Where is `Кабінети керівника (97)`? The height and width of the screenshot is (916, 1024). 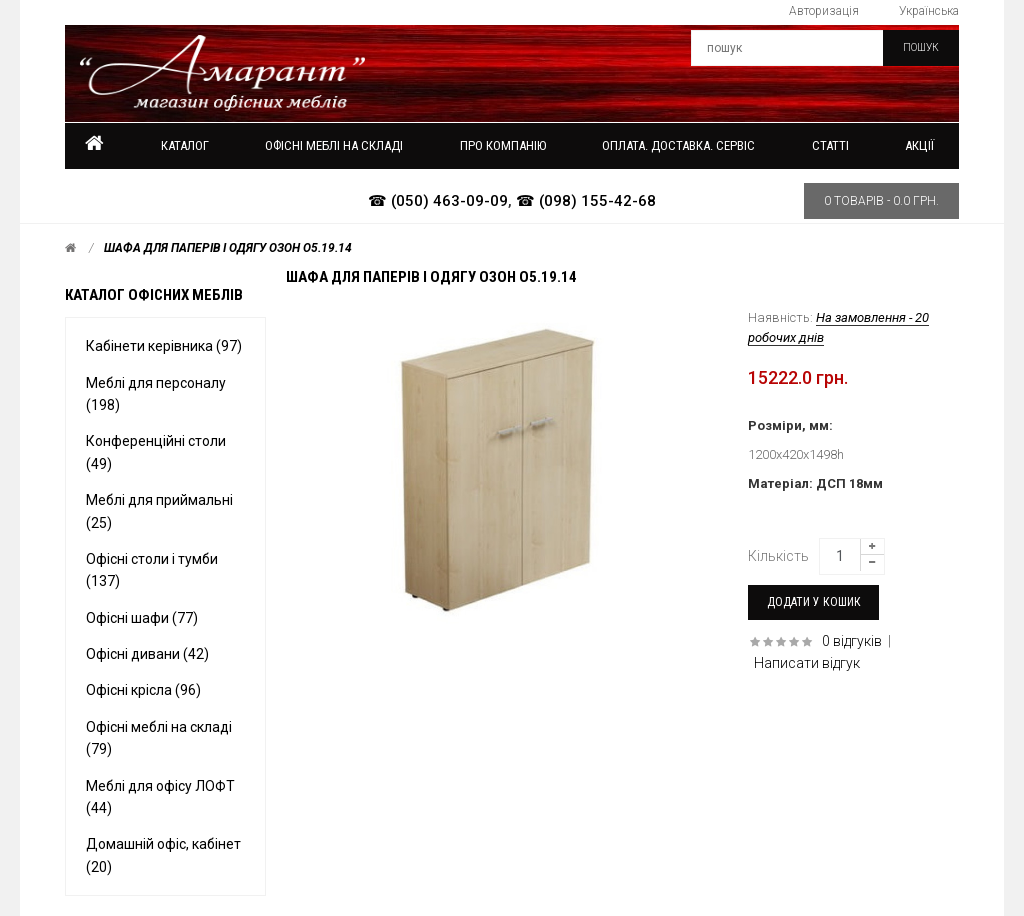 Кабінети керівника (97) is located at coordinates (164, 346).